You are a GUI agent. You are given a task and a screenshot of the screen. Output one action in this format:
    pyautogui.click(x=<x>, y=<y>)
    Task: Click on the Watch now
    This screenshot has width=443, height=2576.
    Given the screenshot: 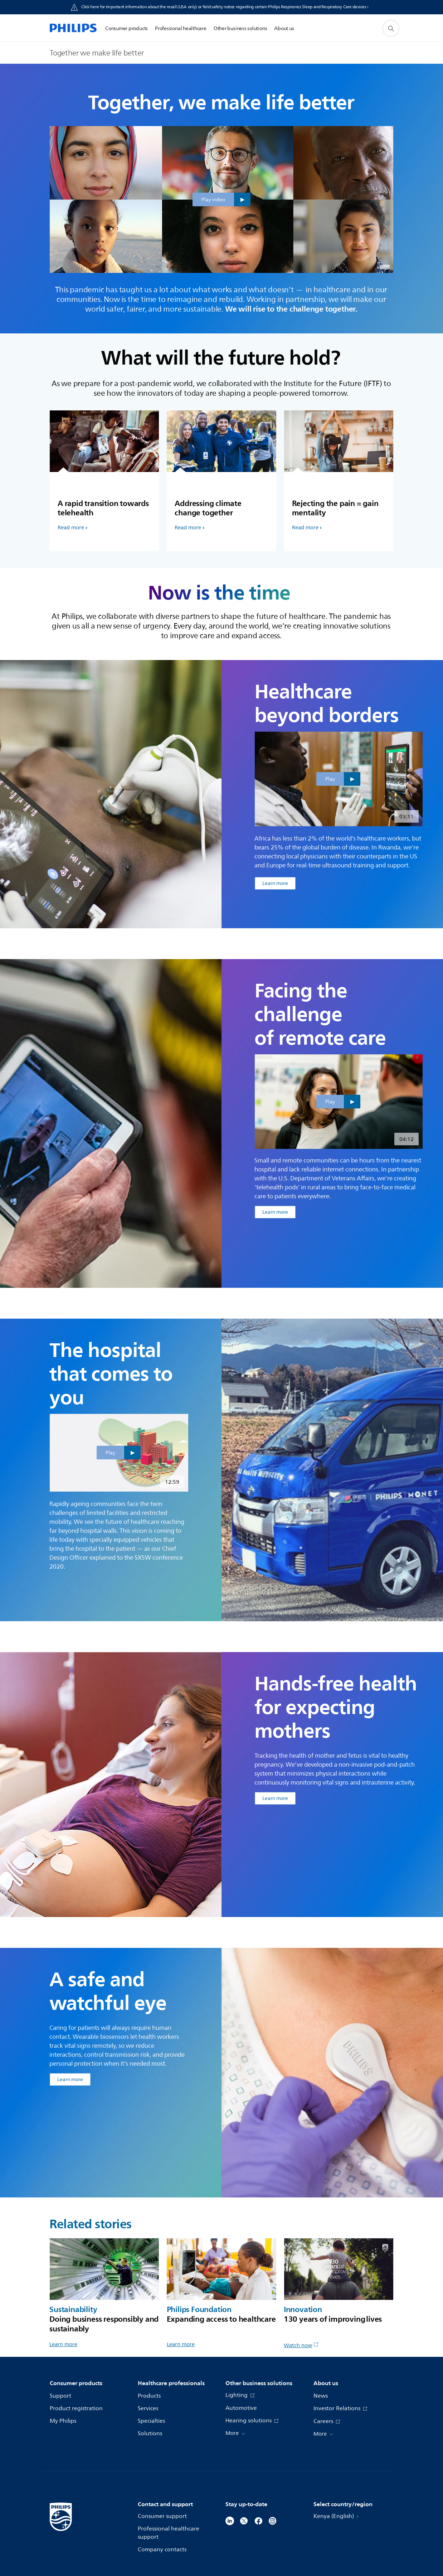 What is the action you would take?
    pyautogui.click(x=301, y=2345)
    